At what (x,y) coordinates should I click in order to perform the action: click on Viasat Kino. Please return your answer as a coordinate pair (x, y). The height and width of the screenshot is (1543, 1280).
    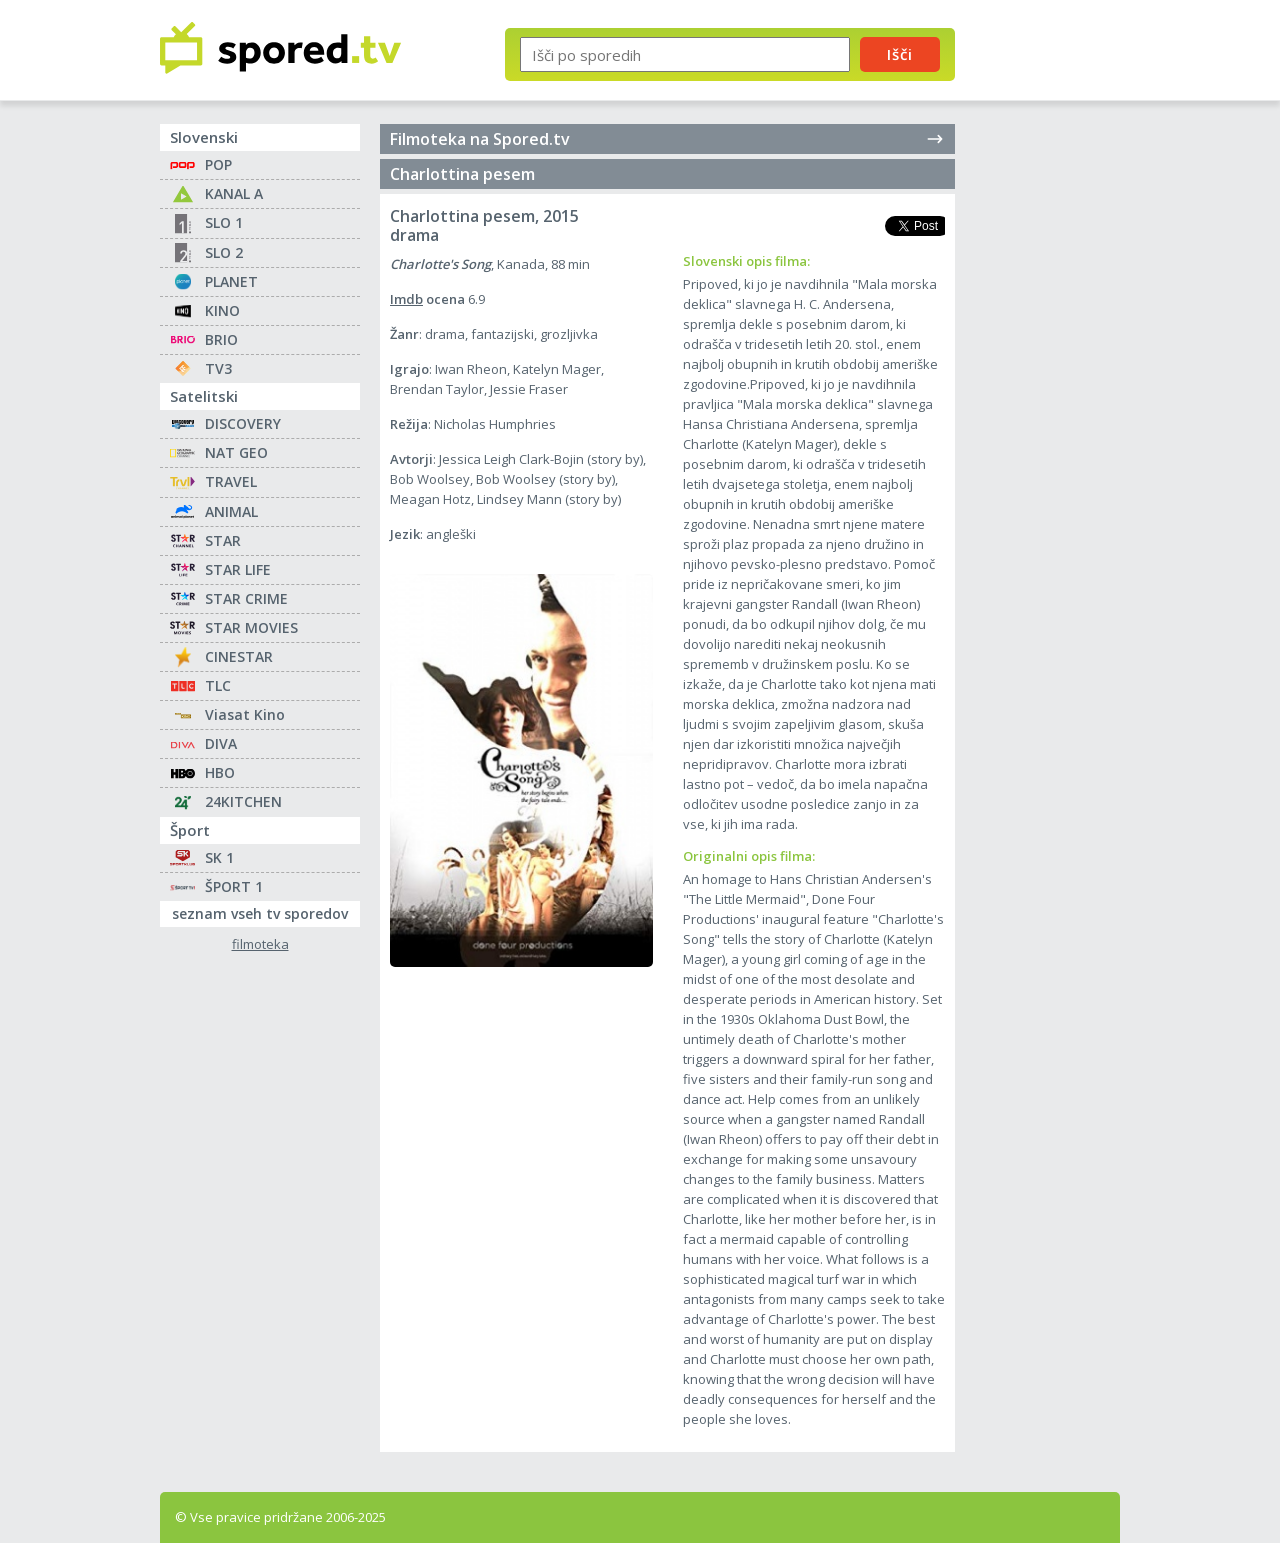
    Looking at the image, I should click on (245, 714).